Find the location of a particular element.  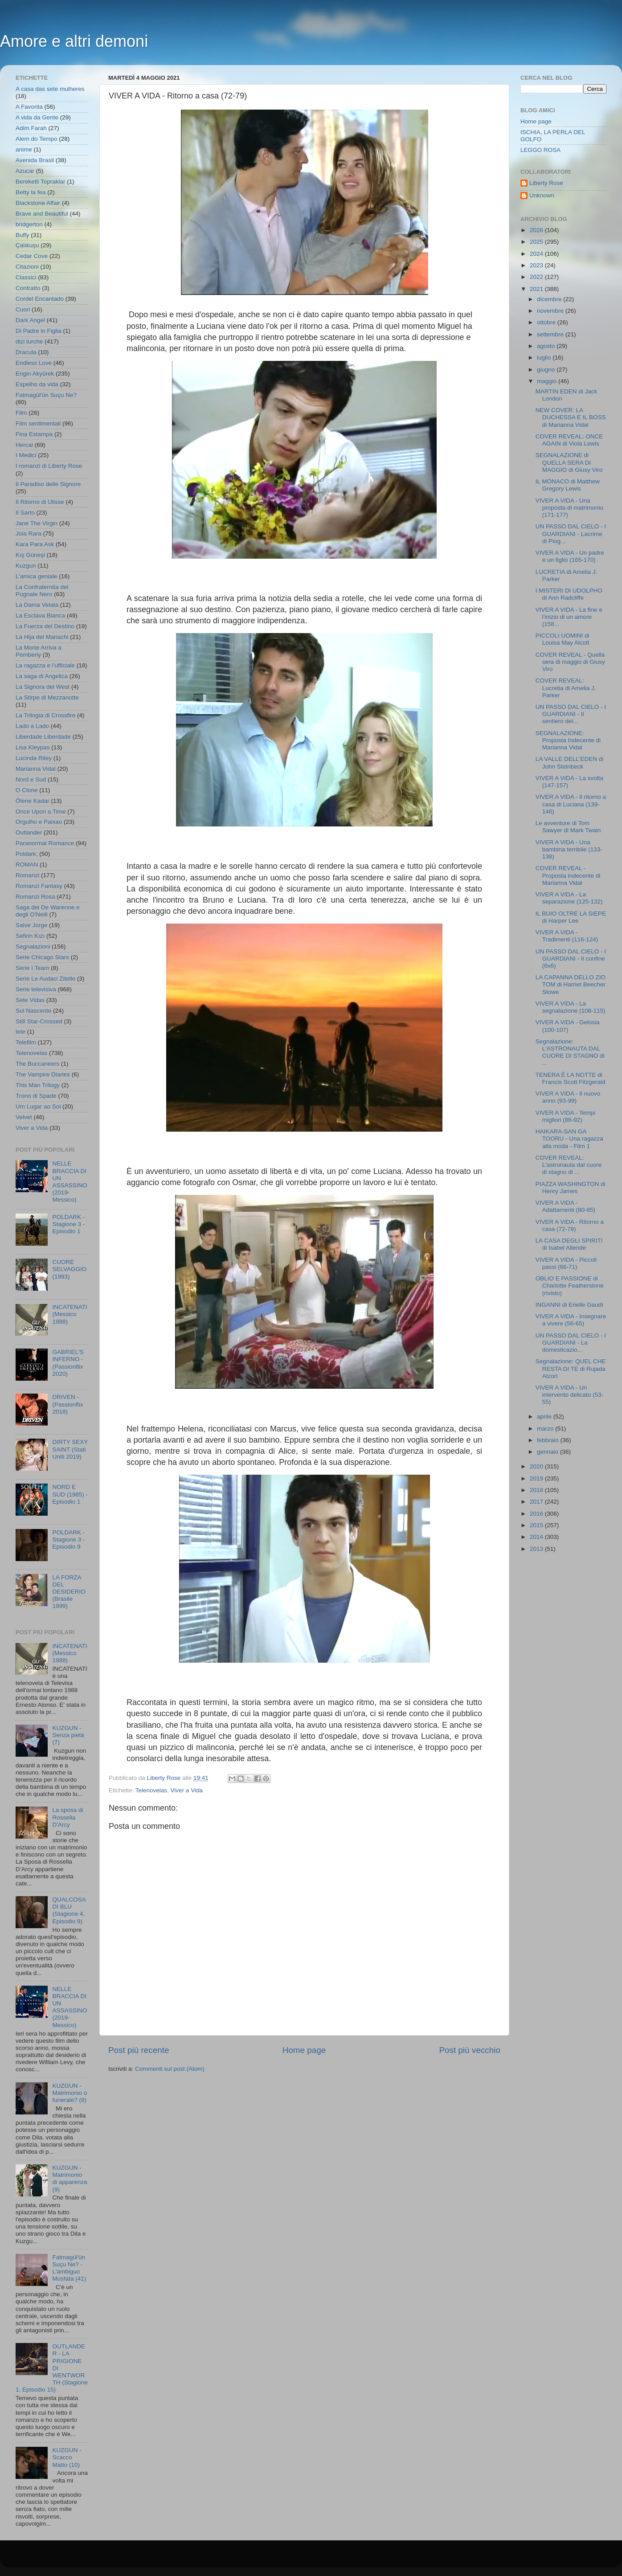

febbraio is located at coordinates (549, 1440).